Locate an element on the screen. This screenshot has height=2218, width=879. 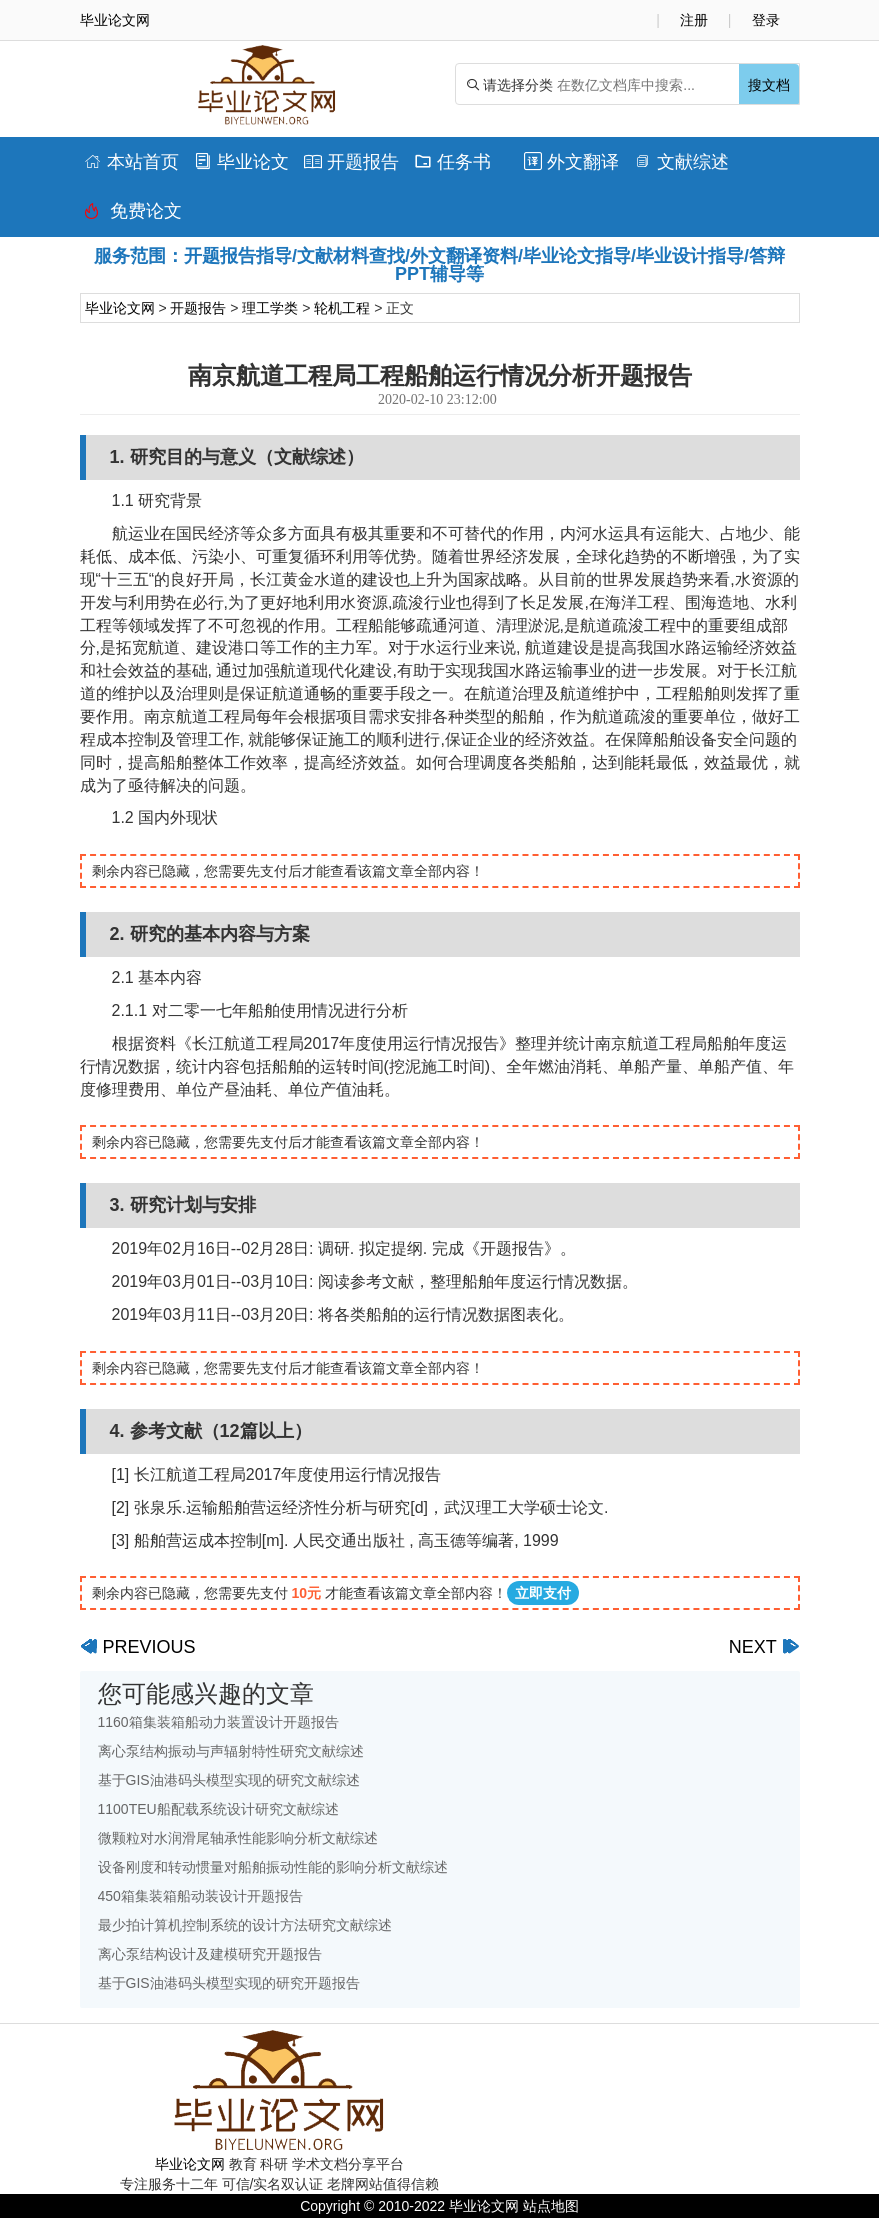
毕业论文网 is located at coordinates (120, 308).